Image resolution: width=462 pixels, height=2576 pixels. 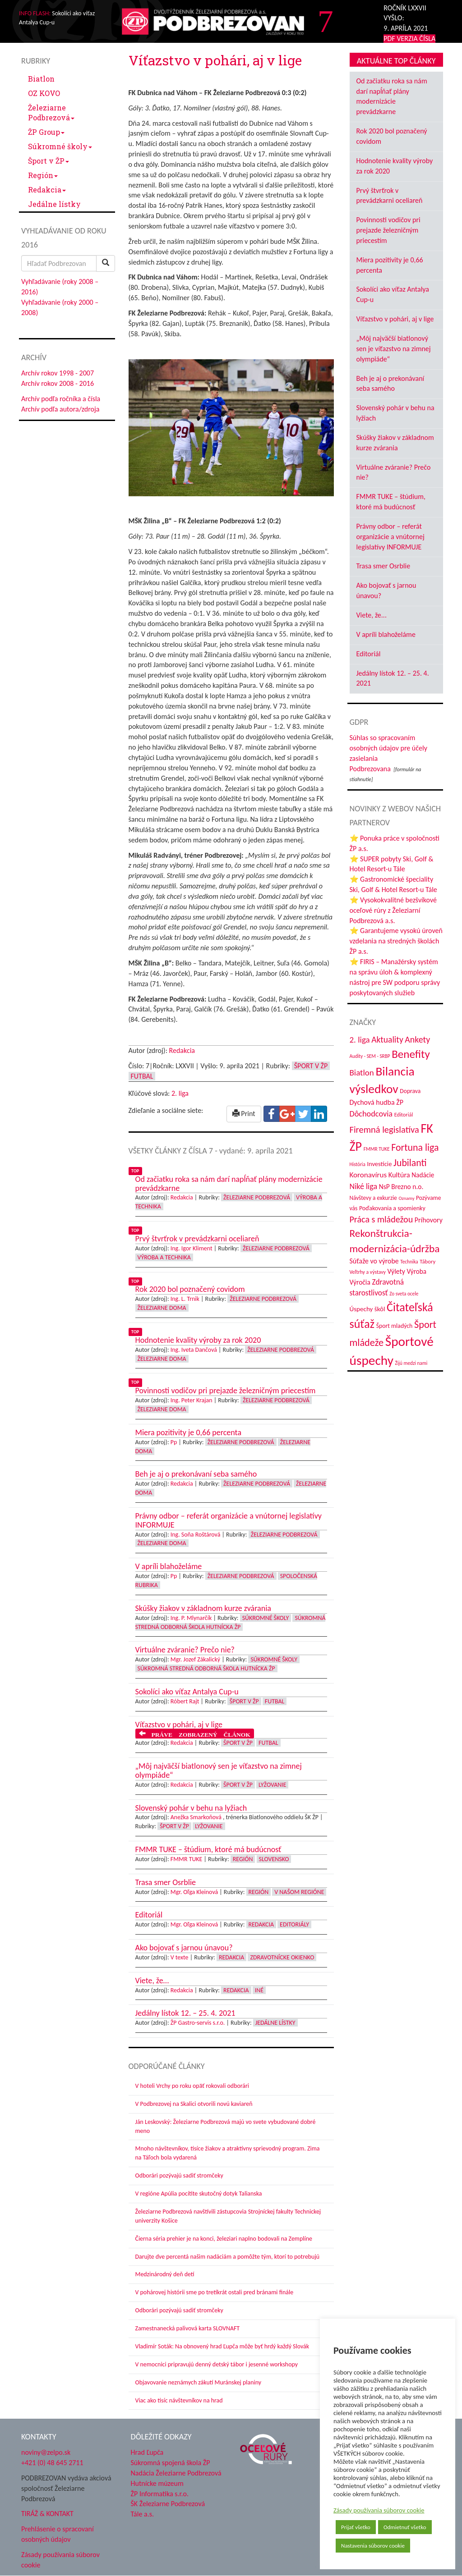 What do you see at coordinates (45, 2452) in the screenshot?
I see `noviny@zelpo.sk` at bounding box center [45, 2452].